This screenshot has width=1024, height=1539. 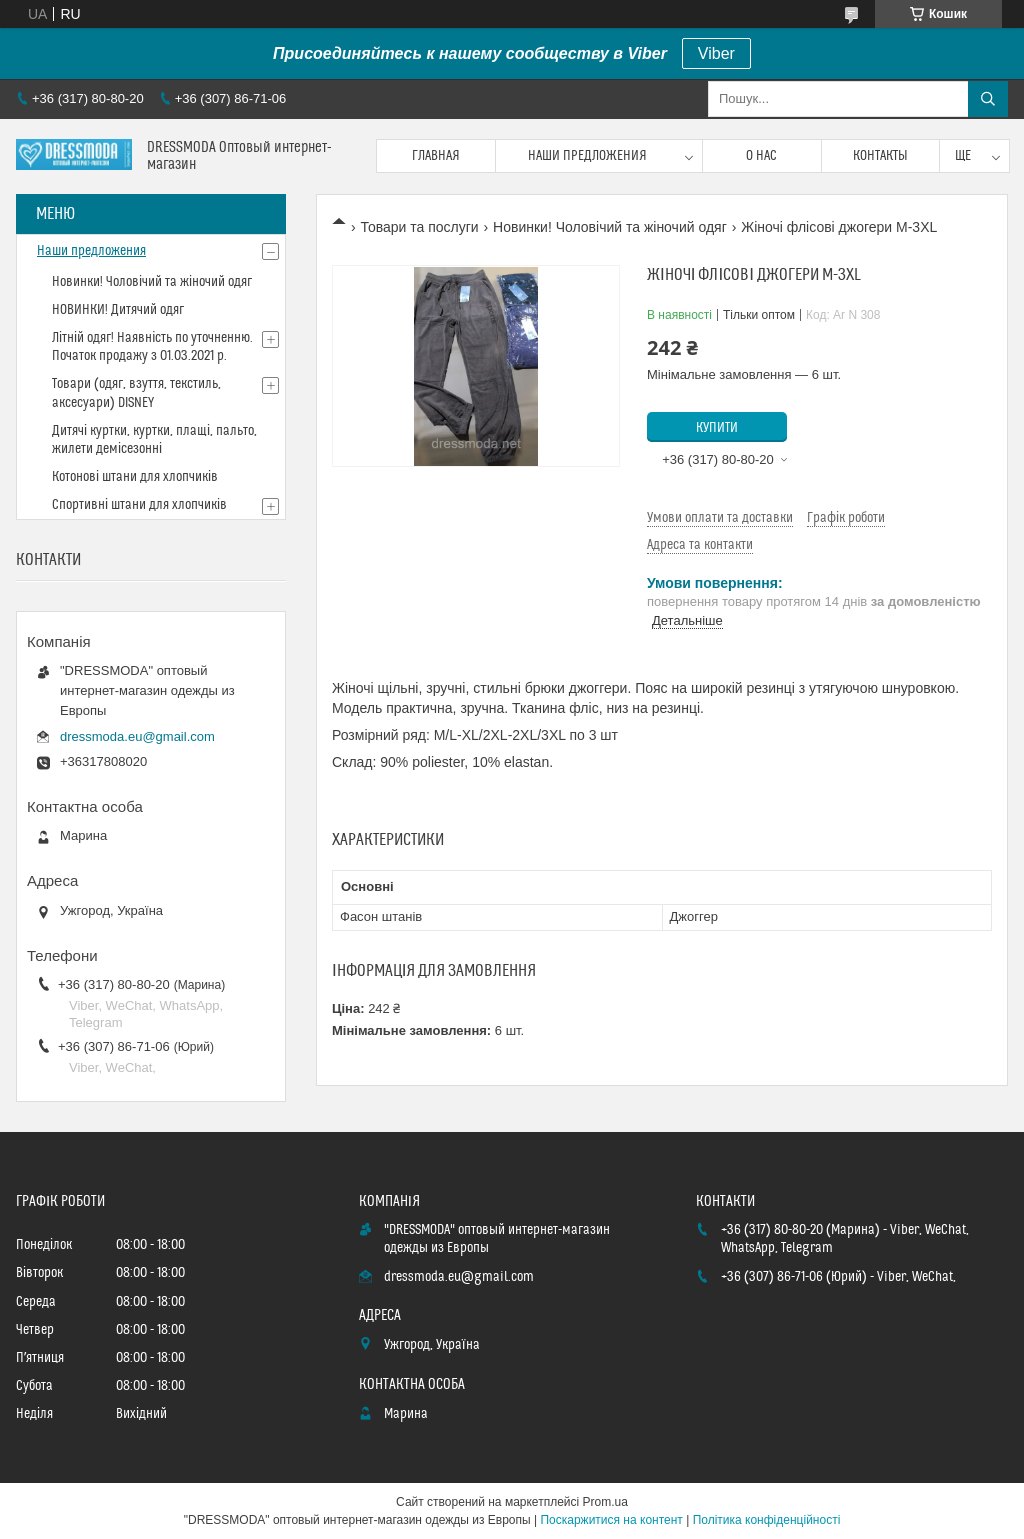 What do you see at coordinates (118, 310) in the screenshot?
I see `НОВИНКИ! Дитячий одяг` at bounding box center [118, 310].